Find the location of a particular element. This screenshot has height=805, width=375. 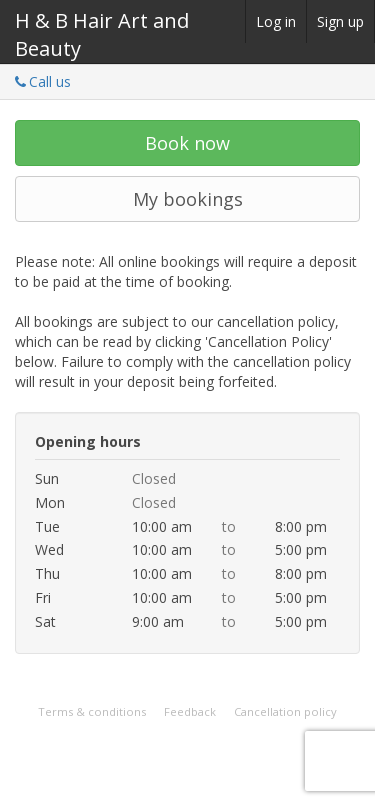

Sign up is located at coordinates (340, 21).